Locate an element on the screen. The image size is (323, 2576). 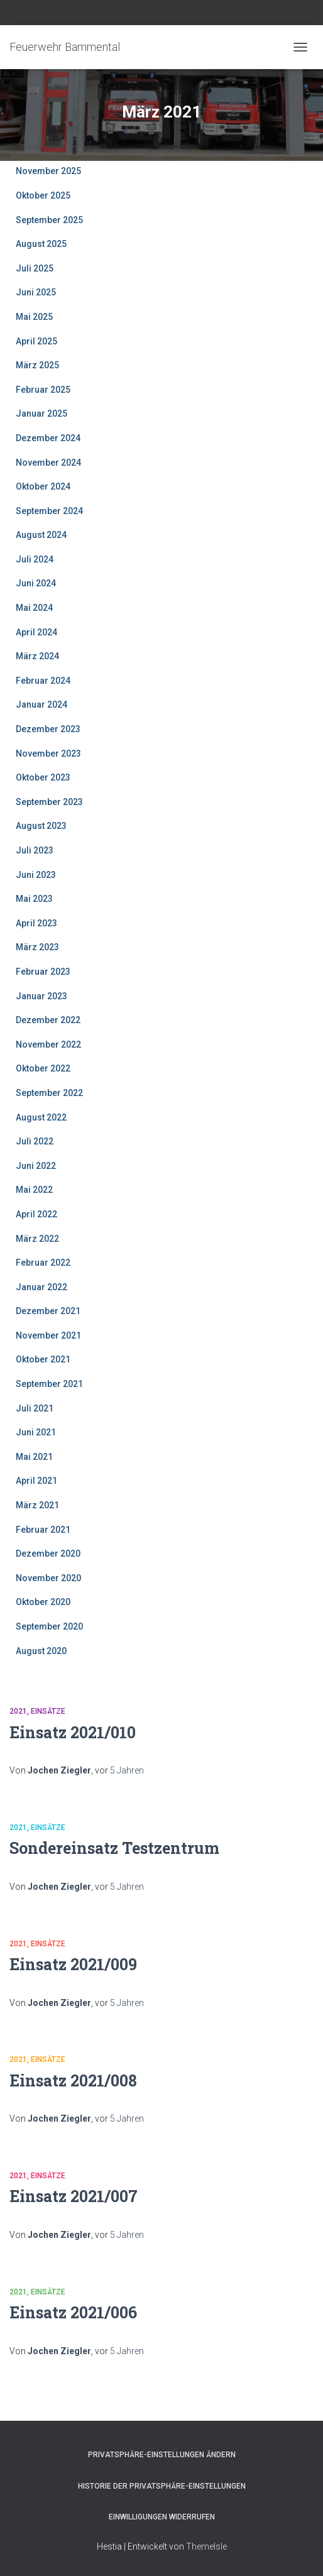
September 2025 is located at coordinates (49, 220).